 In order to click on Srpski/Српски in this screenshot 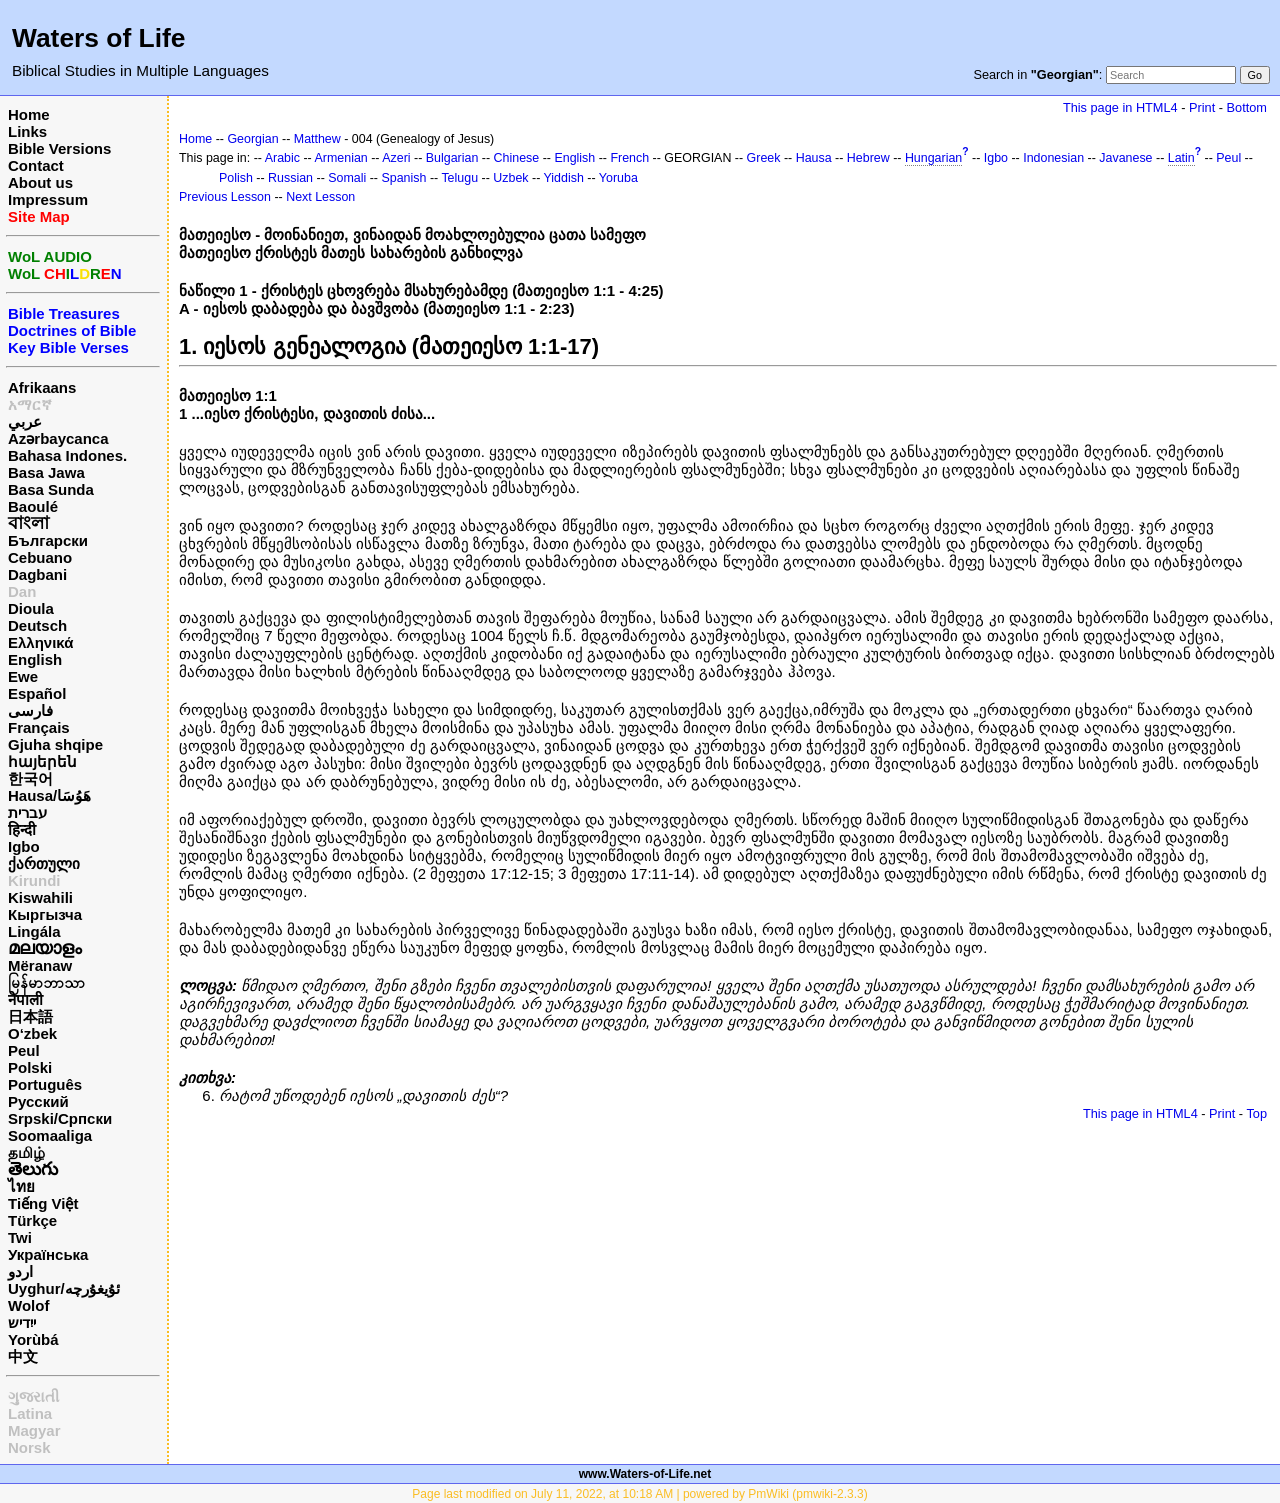, I will do `click(60, 1118)`.